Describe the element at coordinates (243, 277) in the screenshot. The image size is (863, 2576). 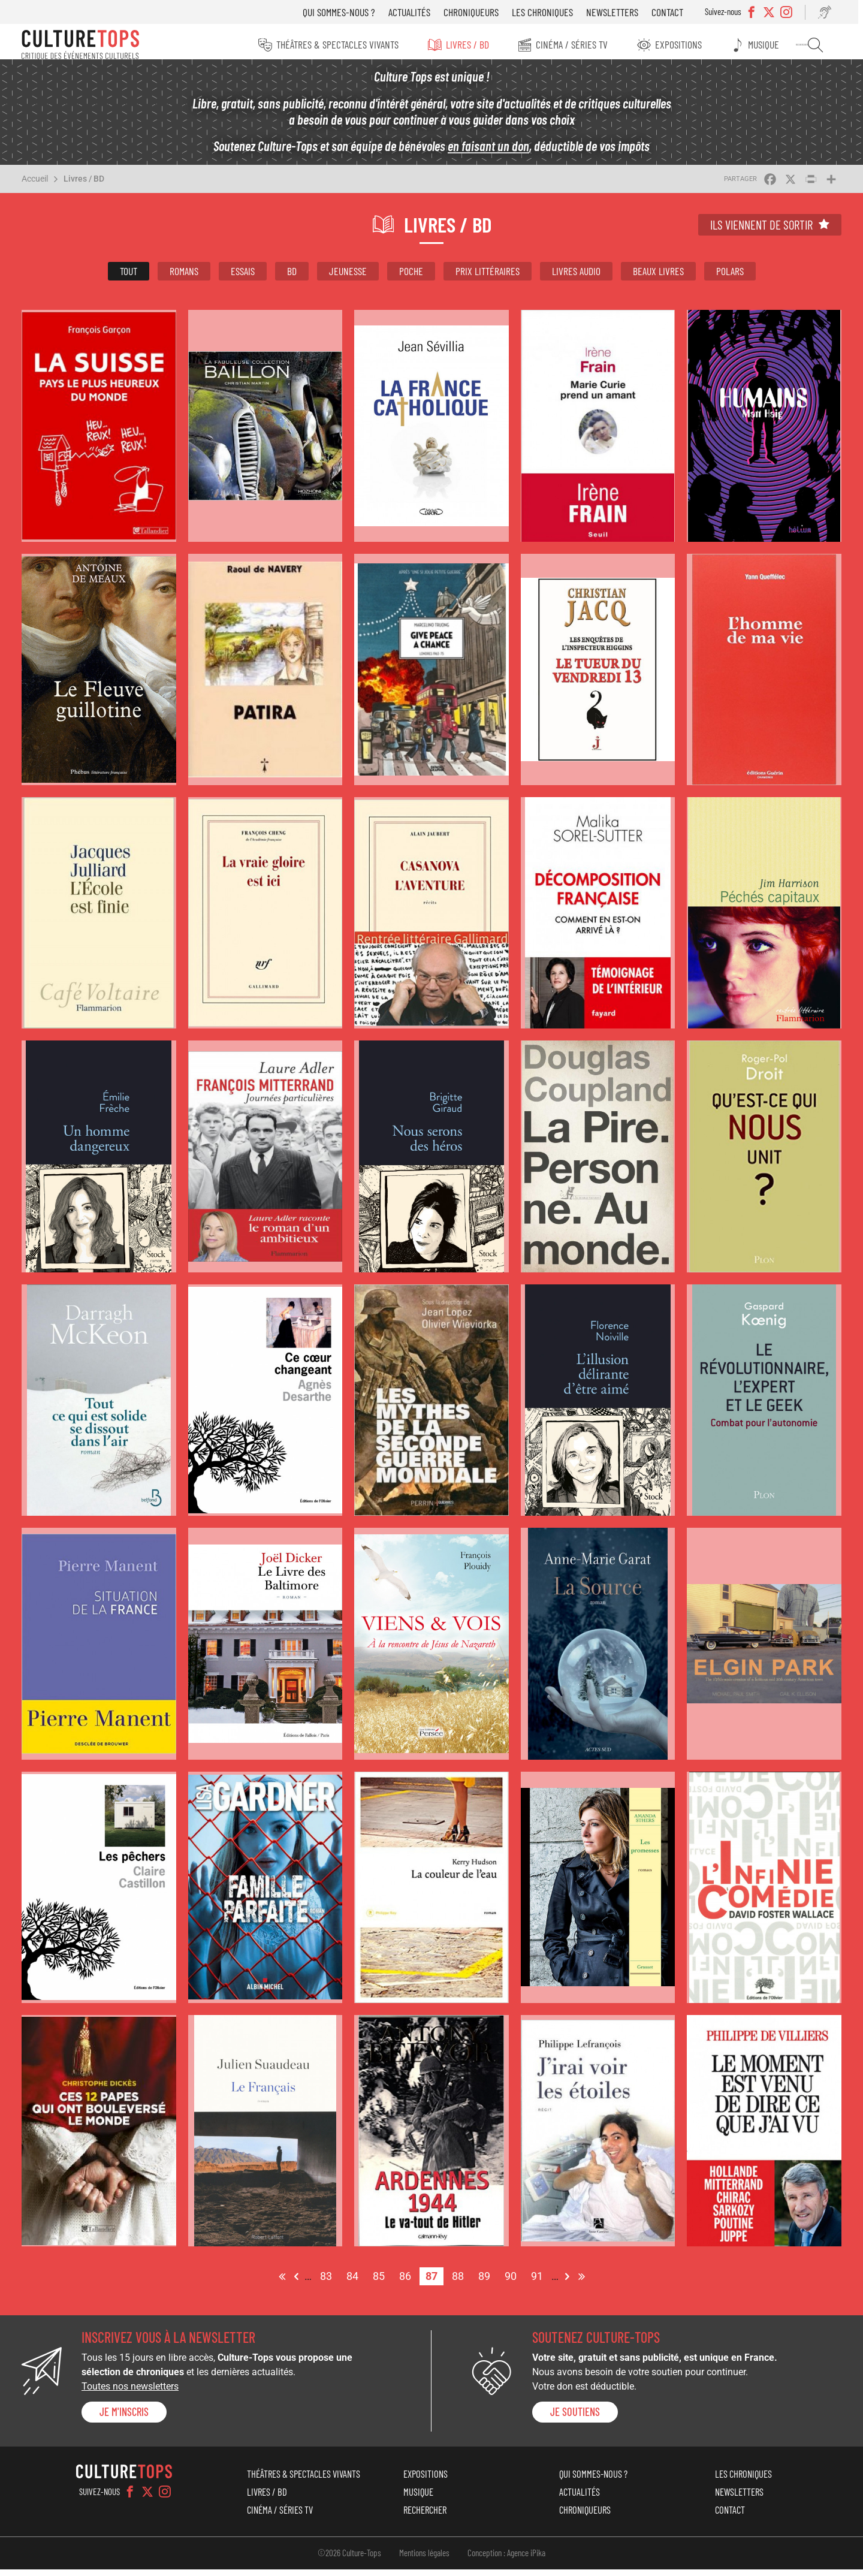
I see `Essais` at that location.